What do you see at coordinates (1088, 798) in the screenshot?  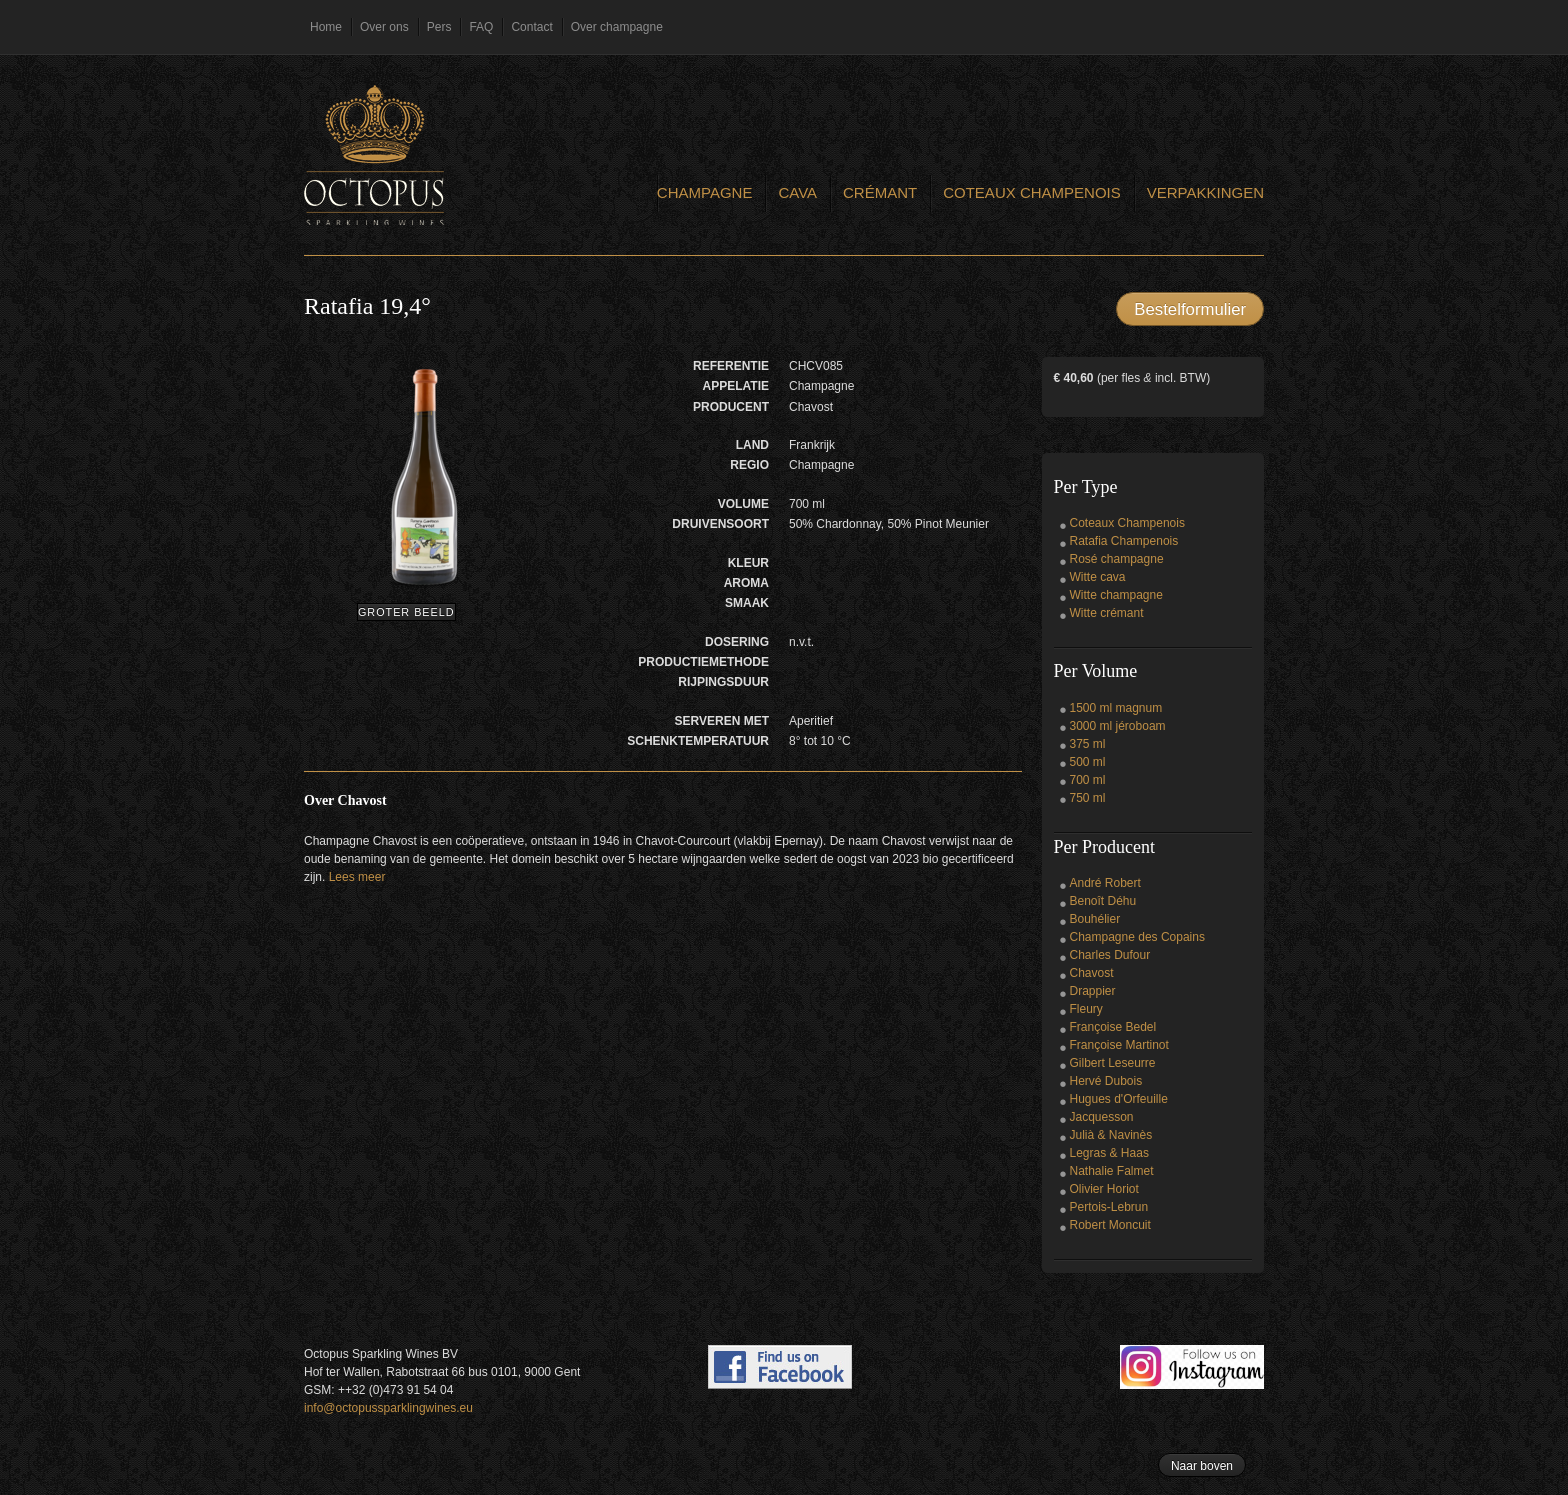 I see `750 ml` at bounding box center [1088, 798].